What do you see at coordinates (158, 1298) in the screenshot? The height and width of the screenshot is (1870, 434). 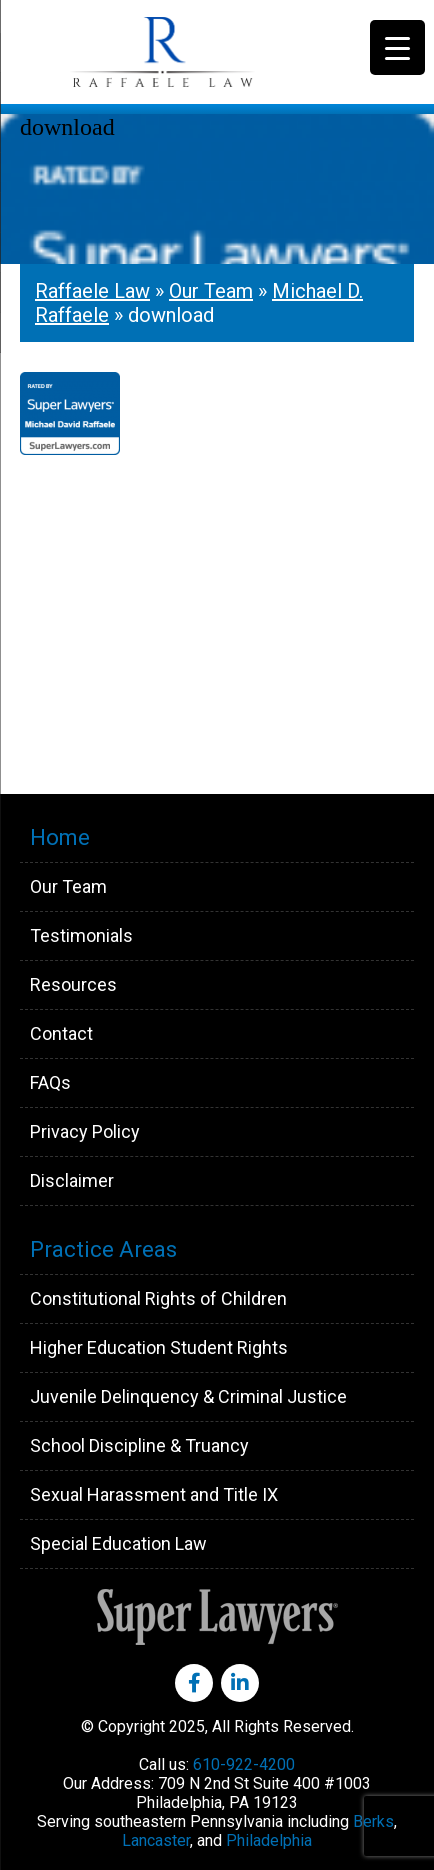 I see `Constitutional Rights of Children` at bounding box center [158, 1298].